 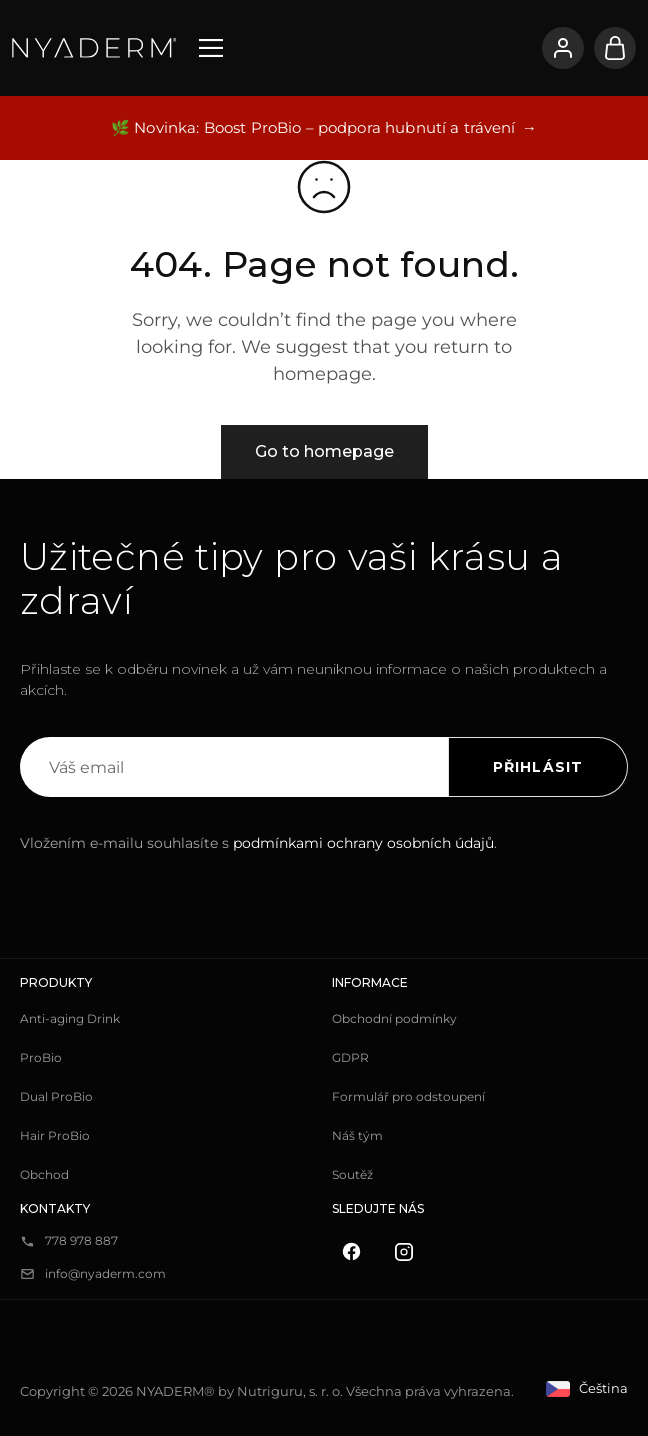 What do you see at coordinates (394, 1018) in the screenshot?
I see `Obchodní podmínky` at bounding box center [394, 1018].